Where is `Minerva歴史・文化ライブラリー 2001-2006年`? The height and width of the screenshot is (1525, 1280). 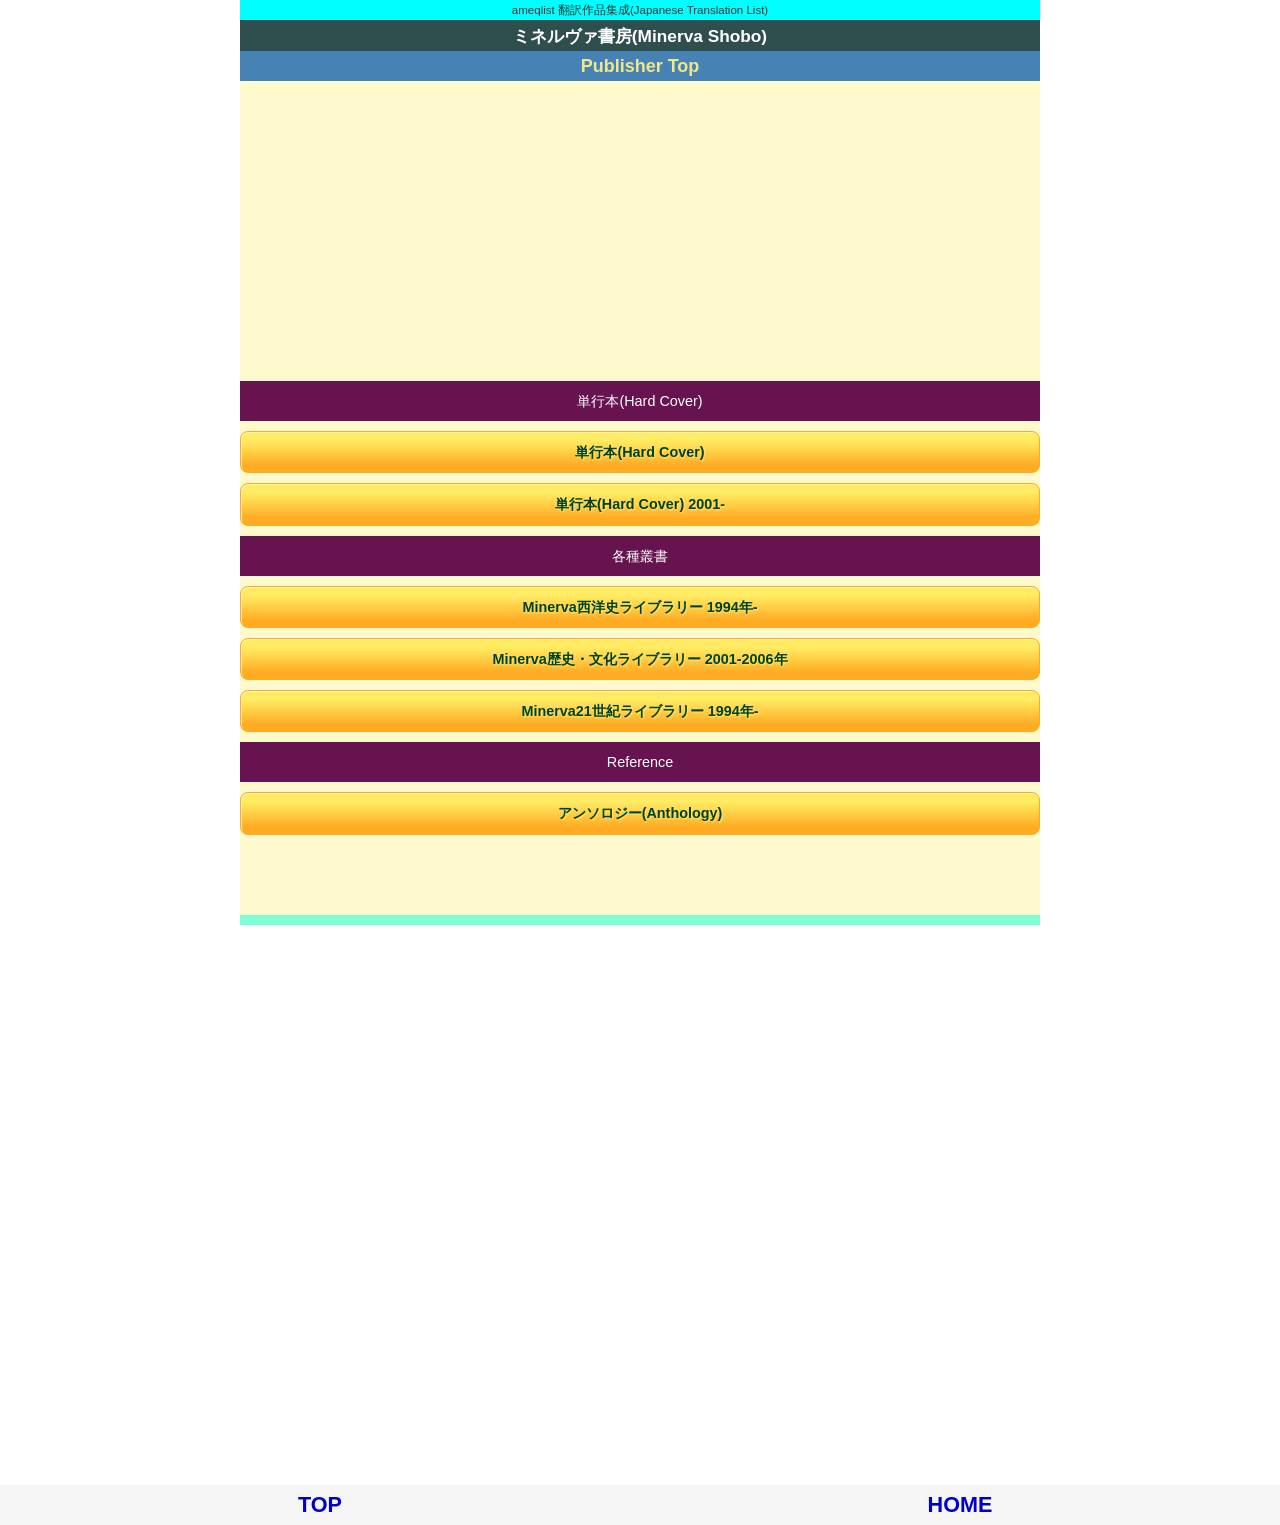
Minerva歴史・文化ライブラリー 2001-2006年 is located at coordinates (639, 659).